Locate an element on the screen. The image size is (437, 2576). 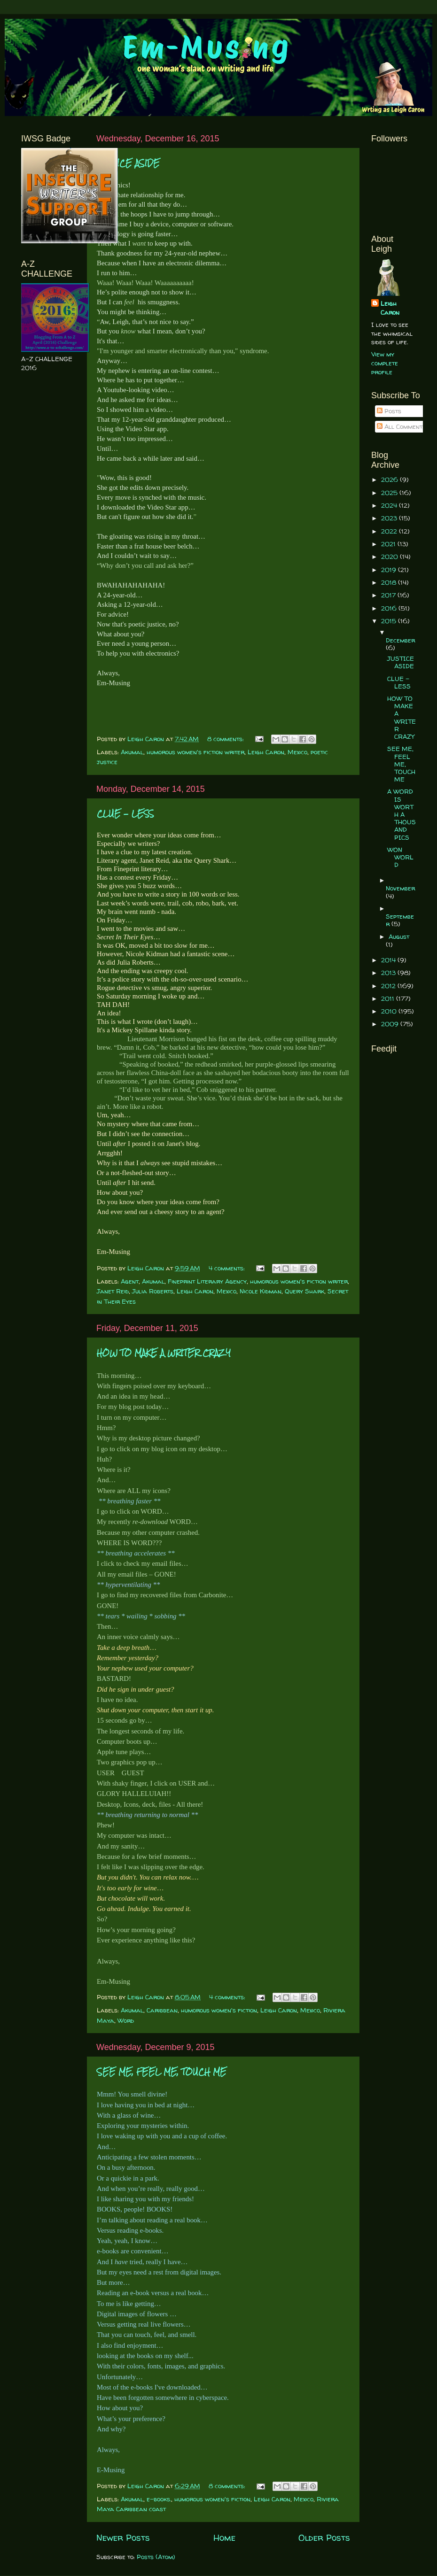
December is located at coordinates (400, 640).